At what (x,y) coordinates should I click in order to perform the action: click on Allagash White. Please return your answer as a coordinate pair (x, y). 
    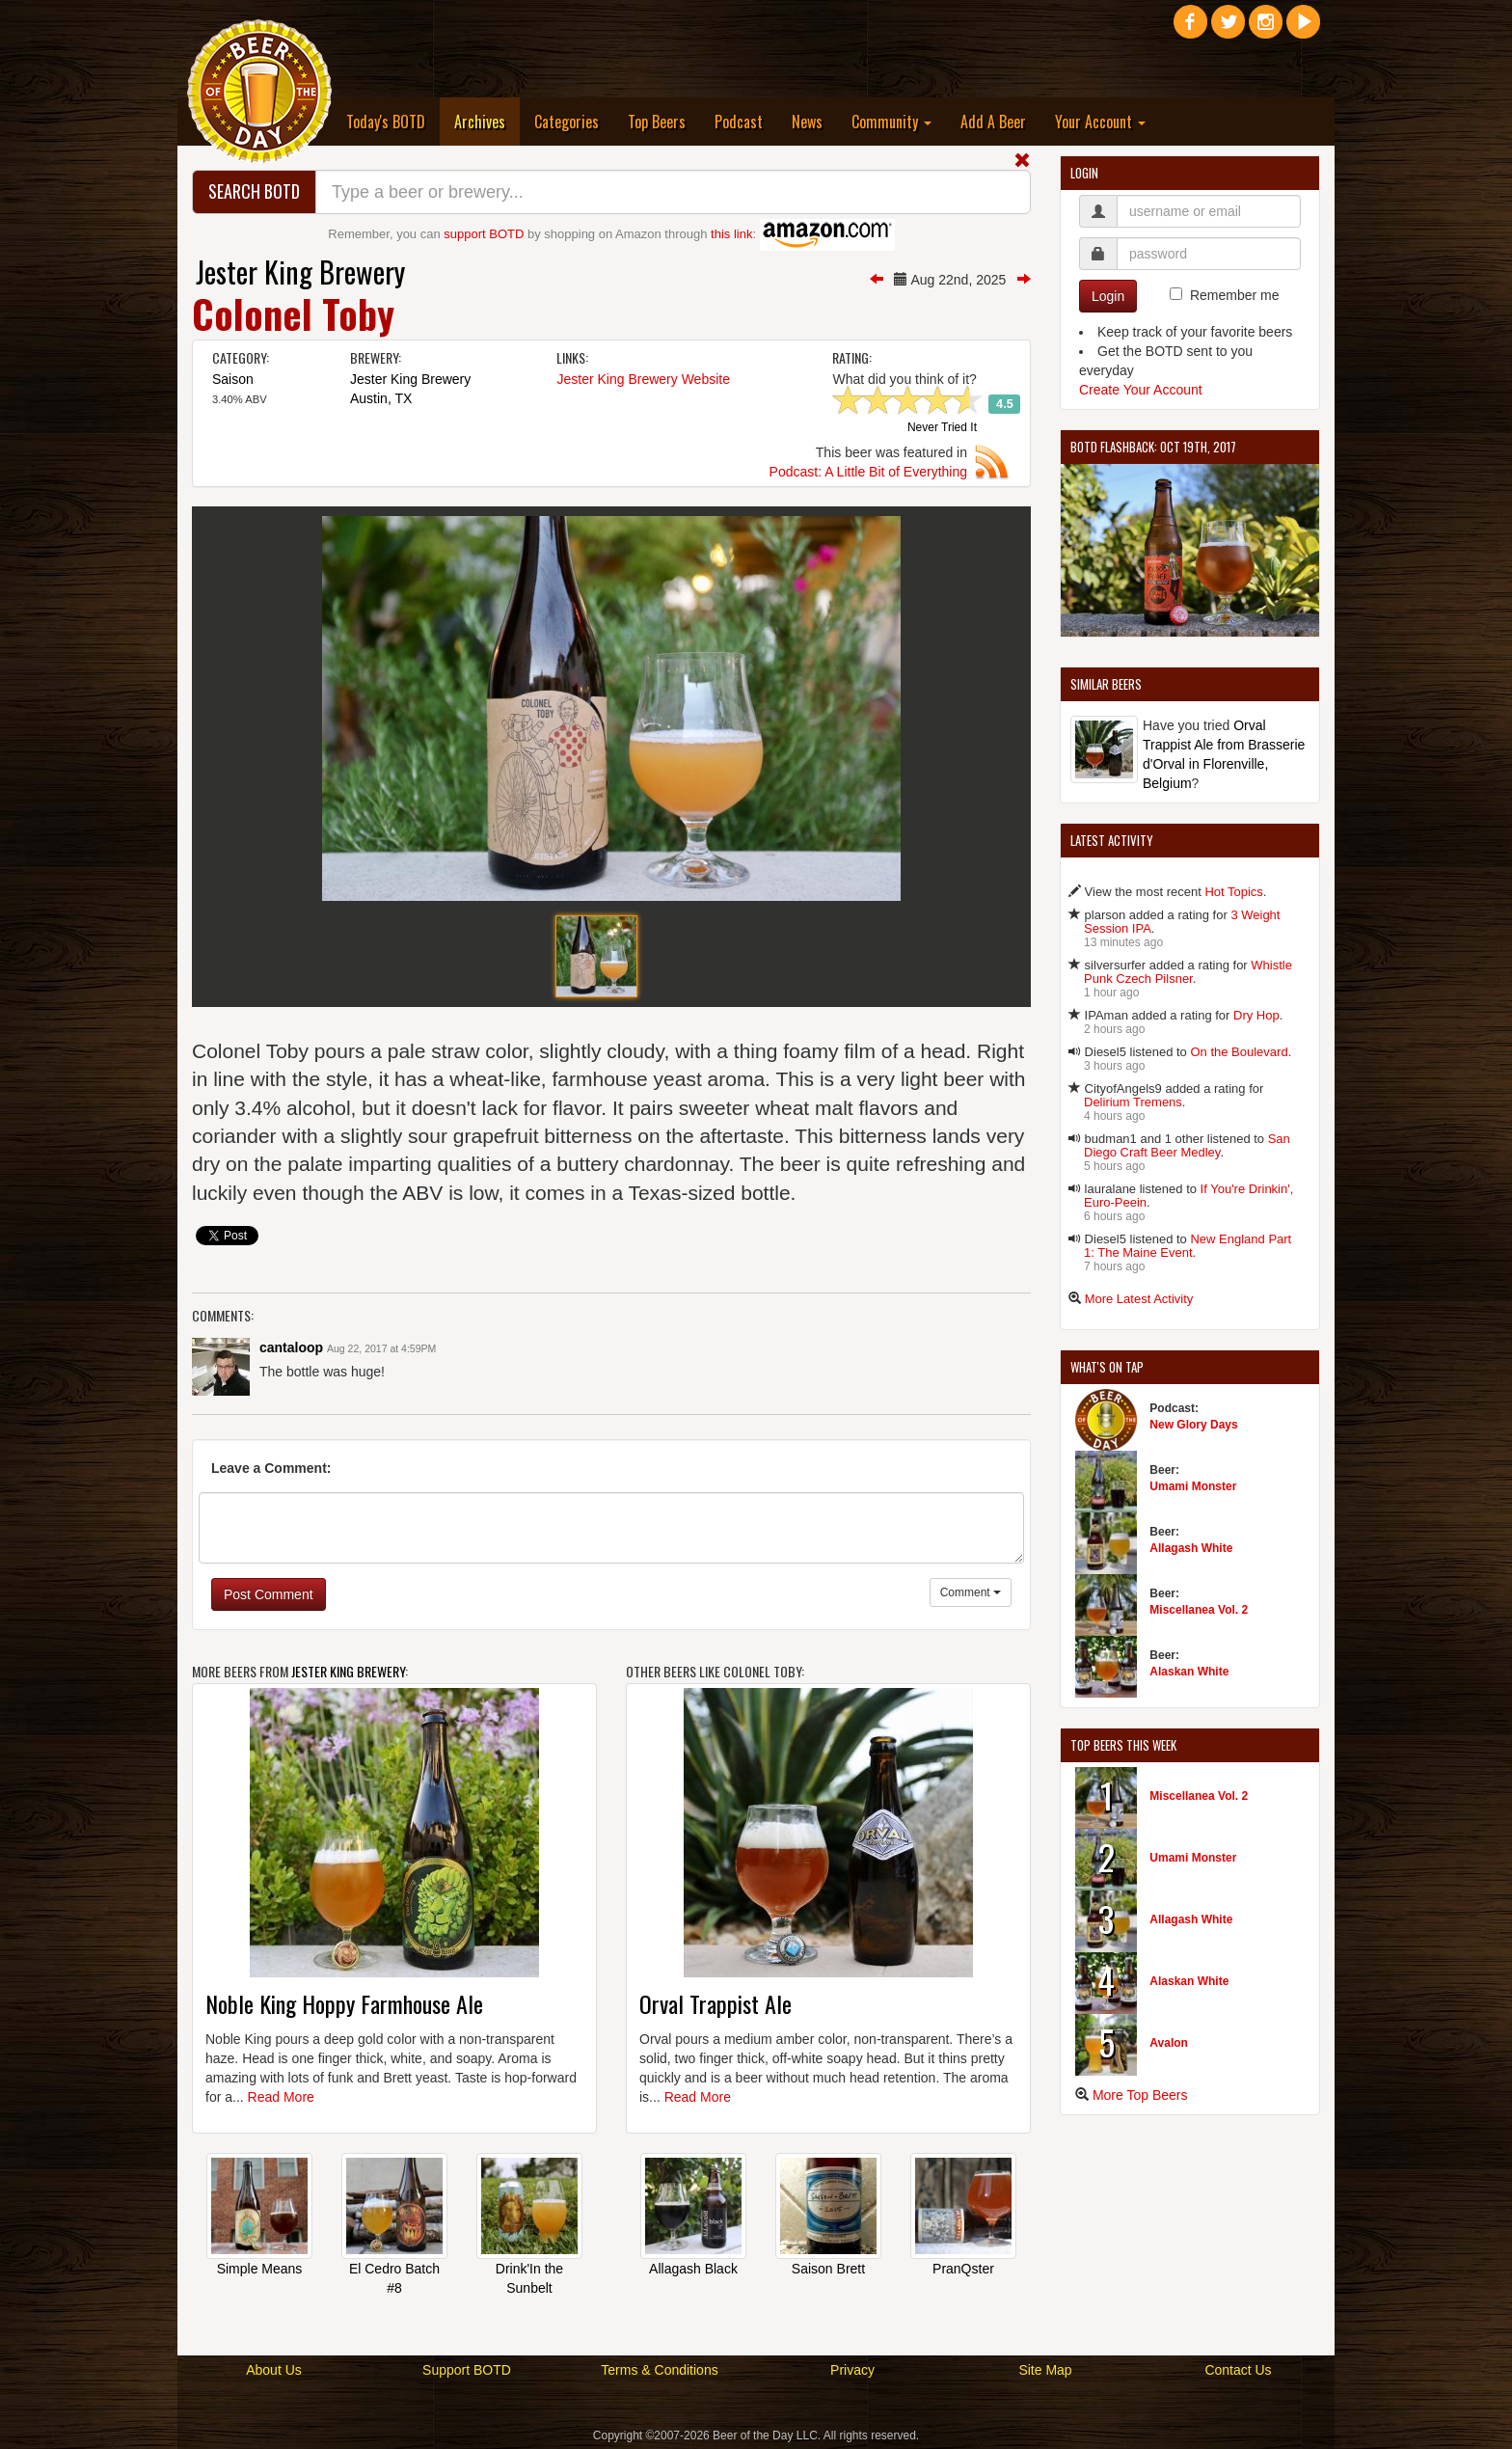
    Looking at the image, I should click on (1190, 1548).